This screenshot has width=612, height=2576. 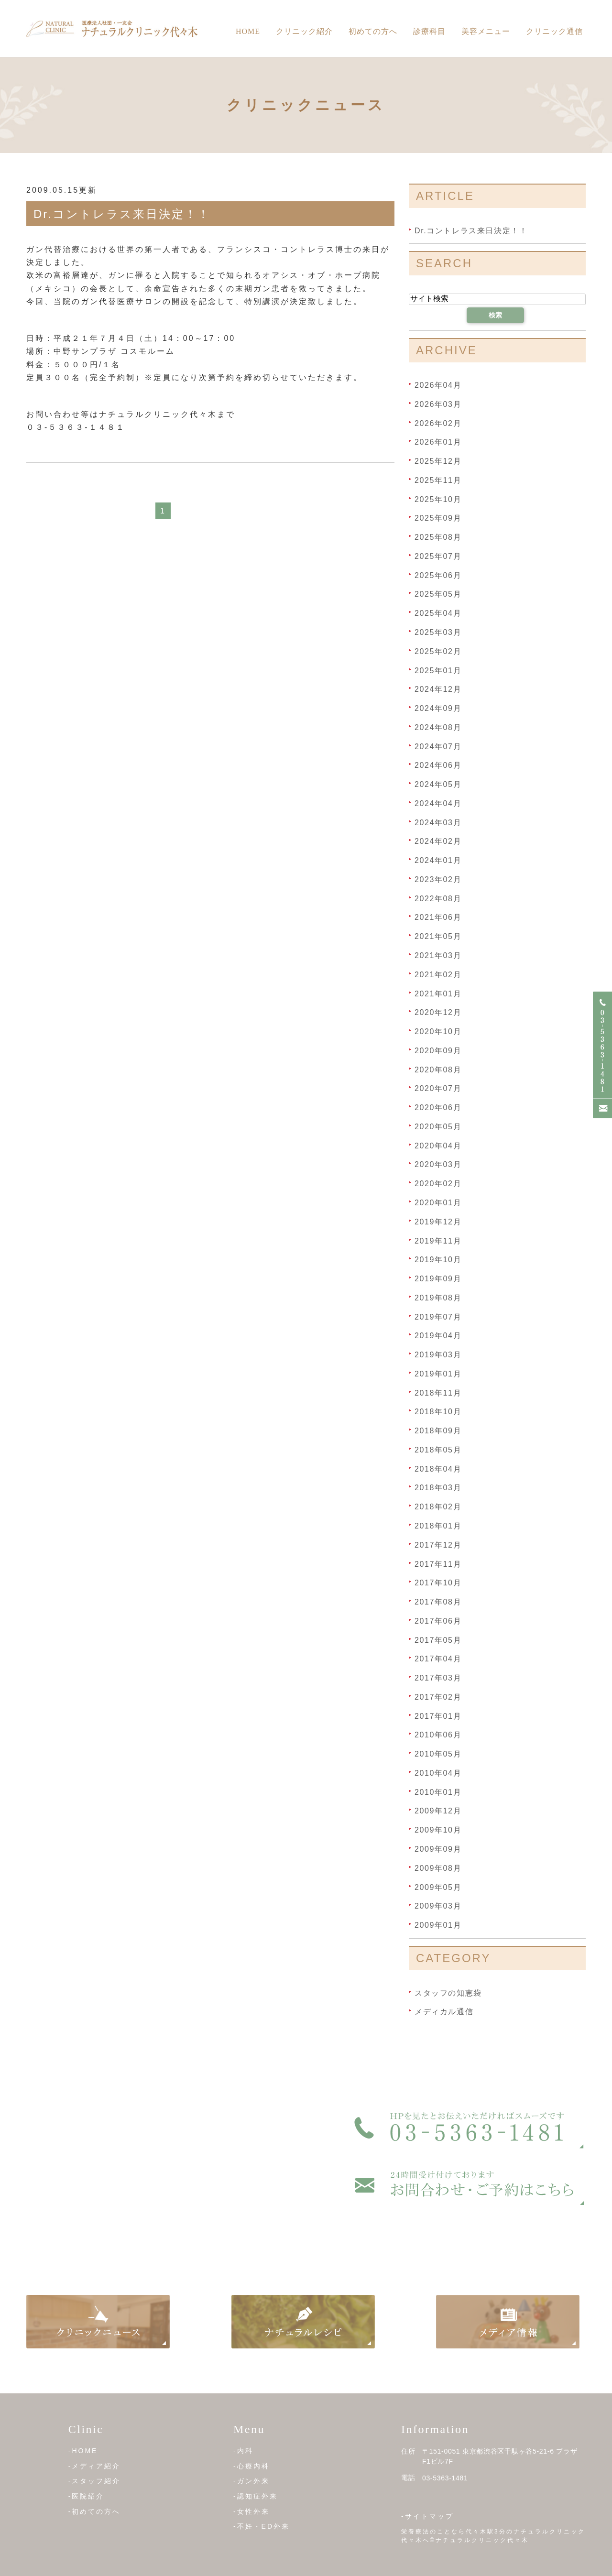 What do you see at coordinates (438, 1754) in the screenshot?
I see `2010年05月` at bounding box center [438, 1754].